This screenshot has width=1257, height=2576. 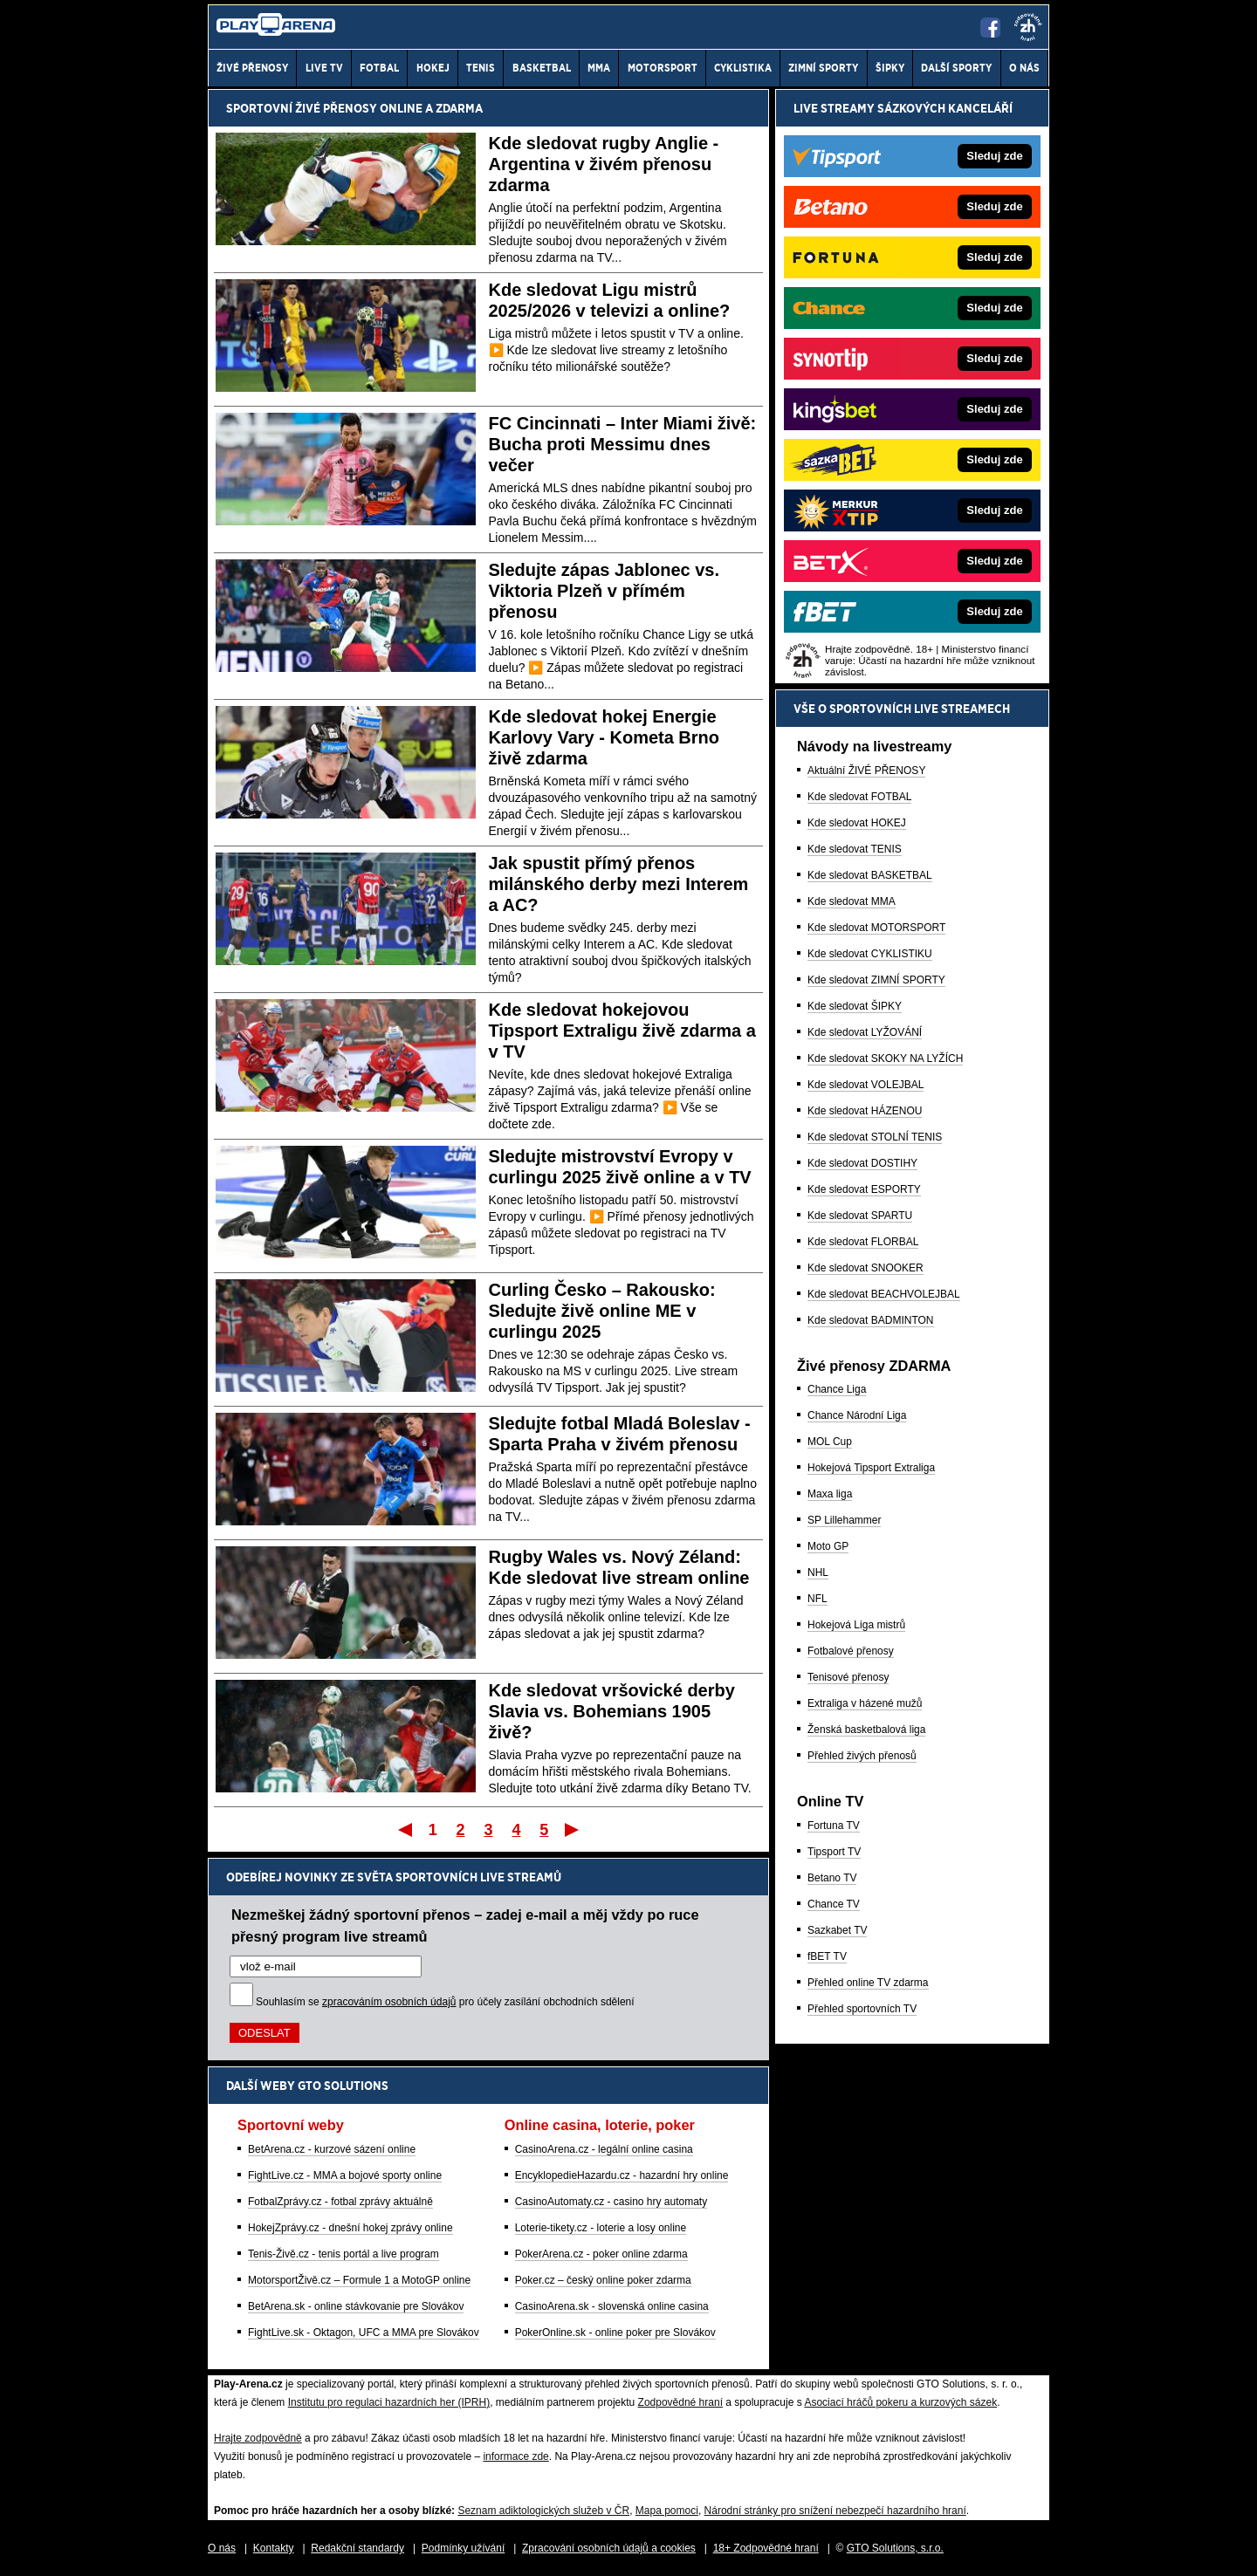 I want to click on EncyklopedieHazardu.cz - hazardní hry online, so click(x=622, y=2175).